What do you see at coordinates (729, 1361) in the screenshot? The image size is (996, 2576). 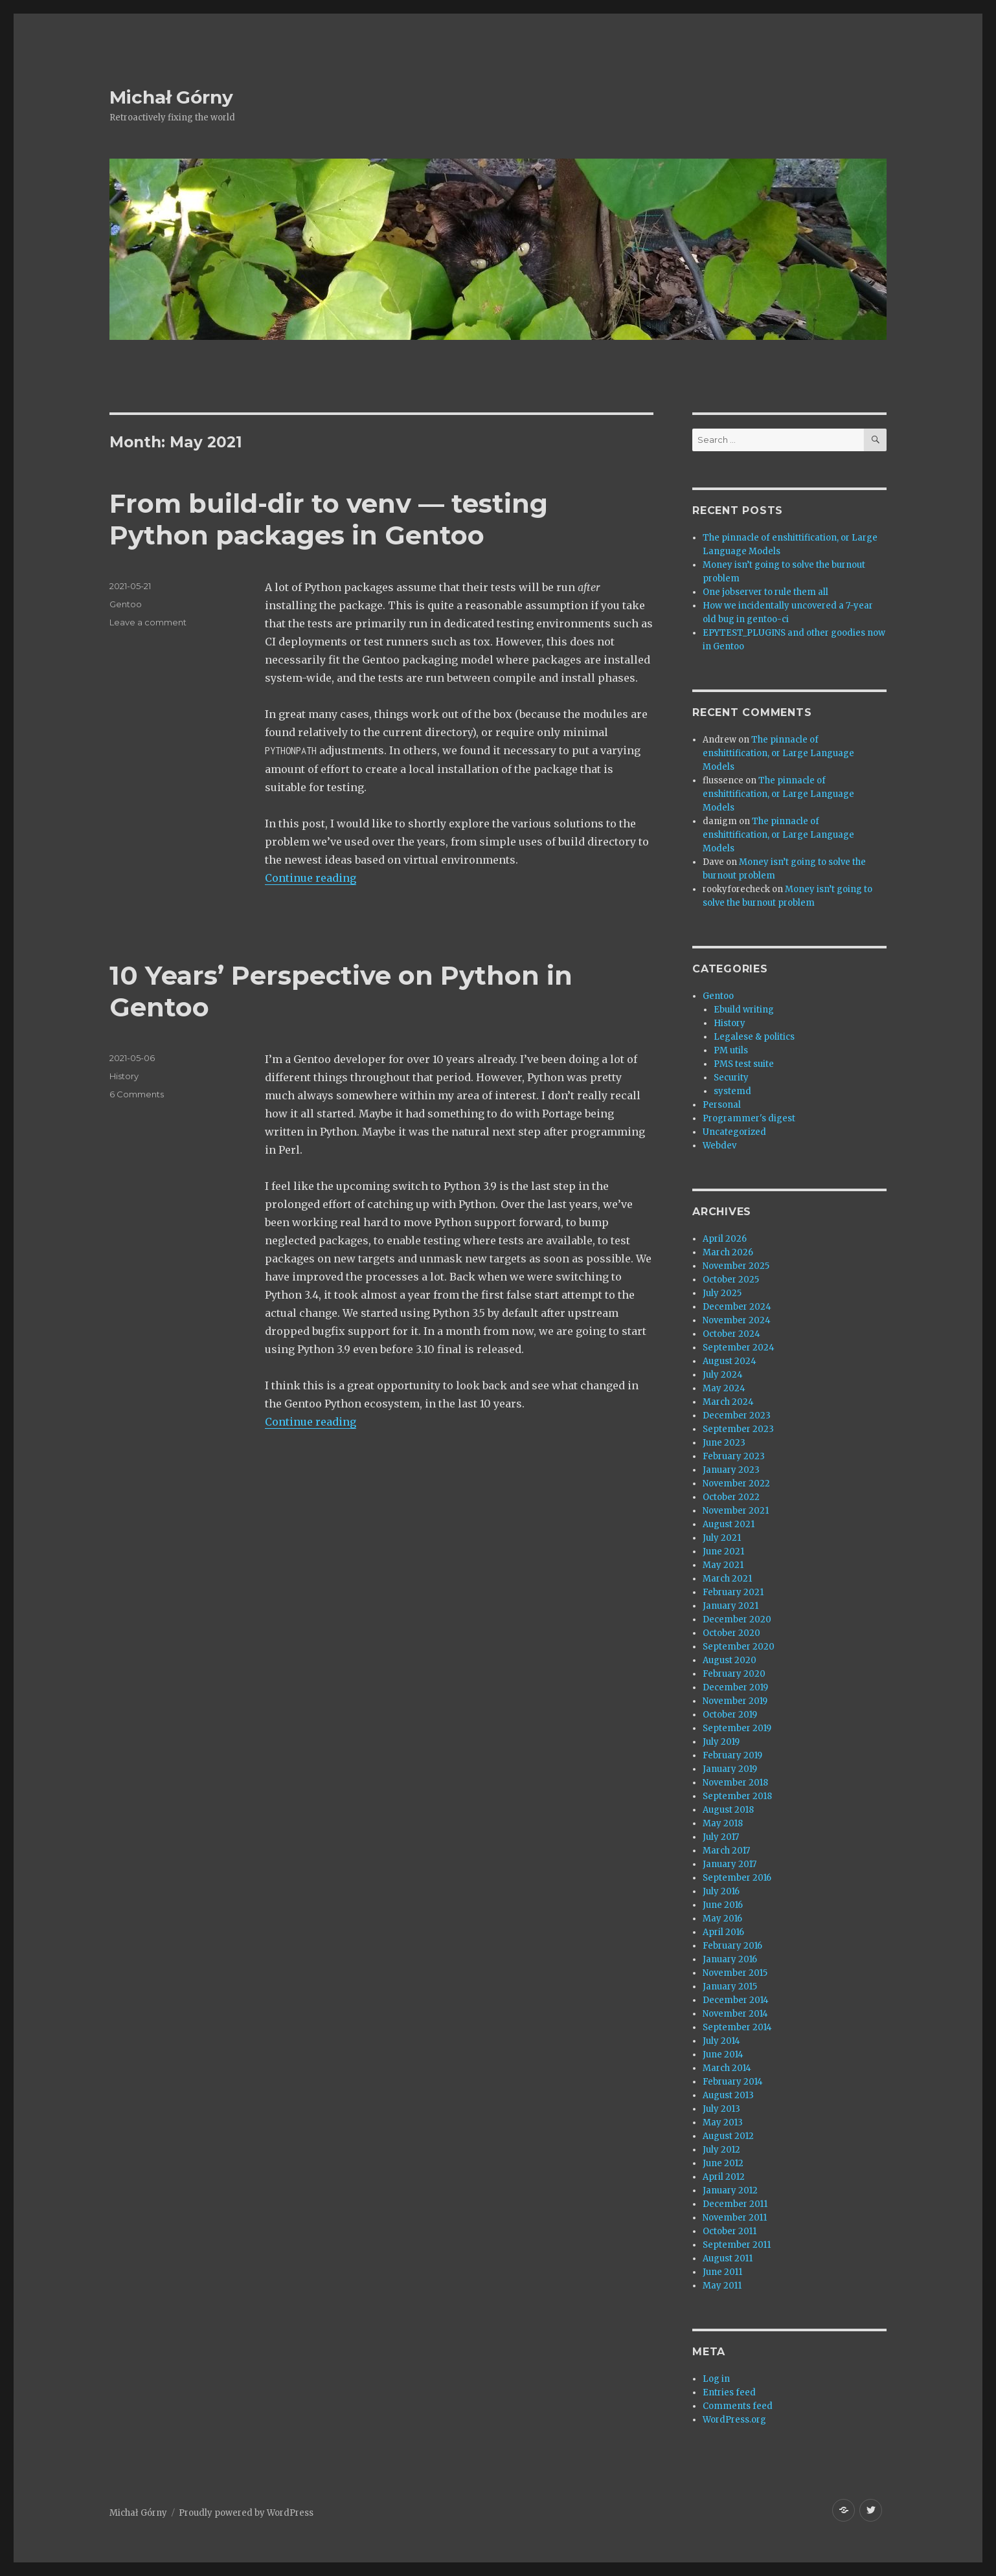 I see `August 2024` at bounding box center [729, 1361].